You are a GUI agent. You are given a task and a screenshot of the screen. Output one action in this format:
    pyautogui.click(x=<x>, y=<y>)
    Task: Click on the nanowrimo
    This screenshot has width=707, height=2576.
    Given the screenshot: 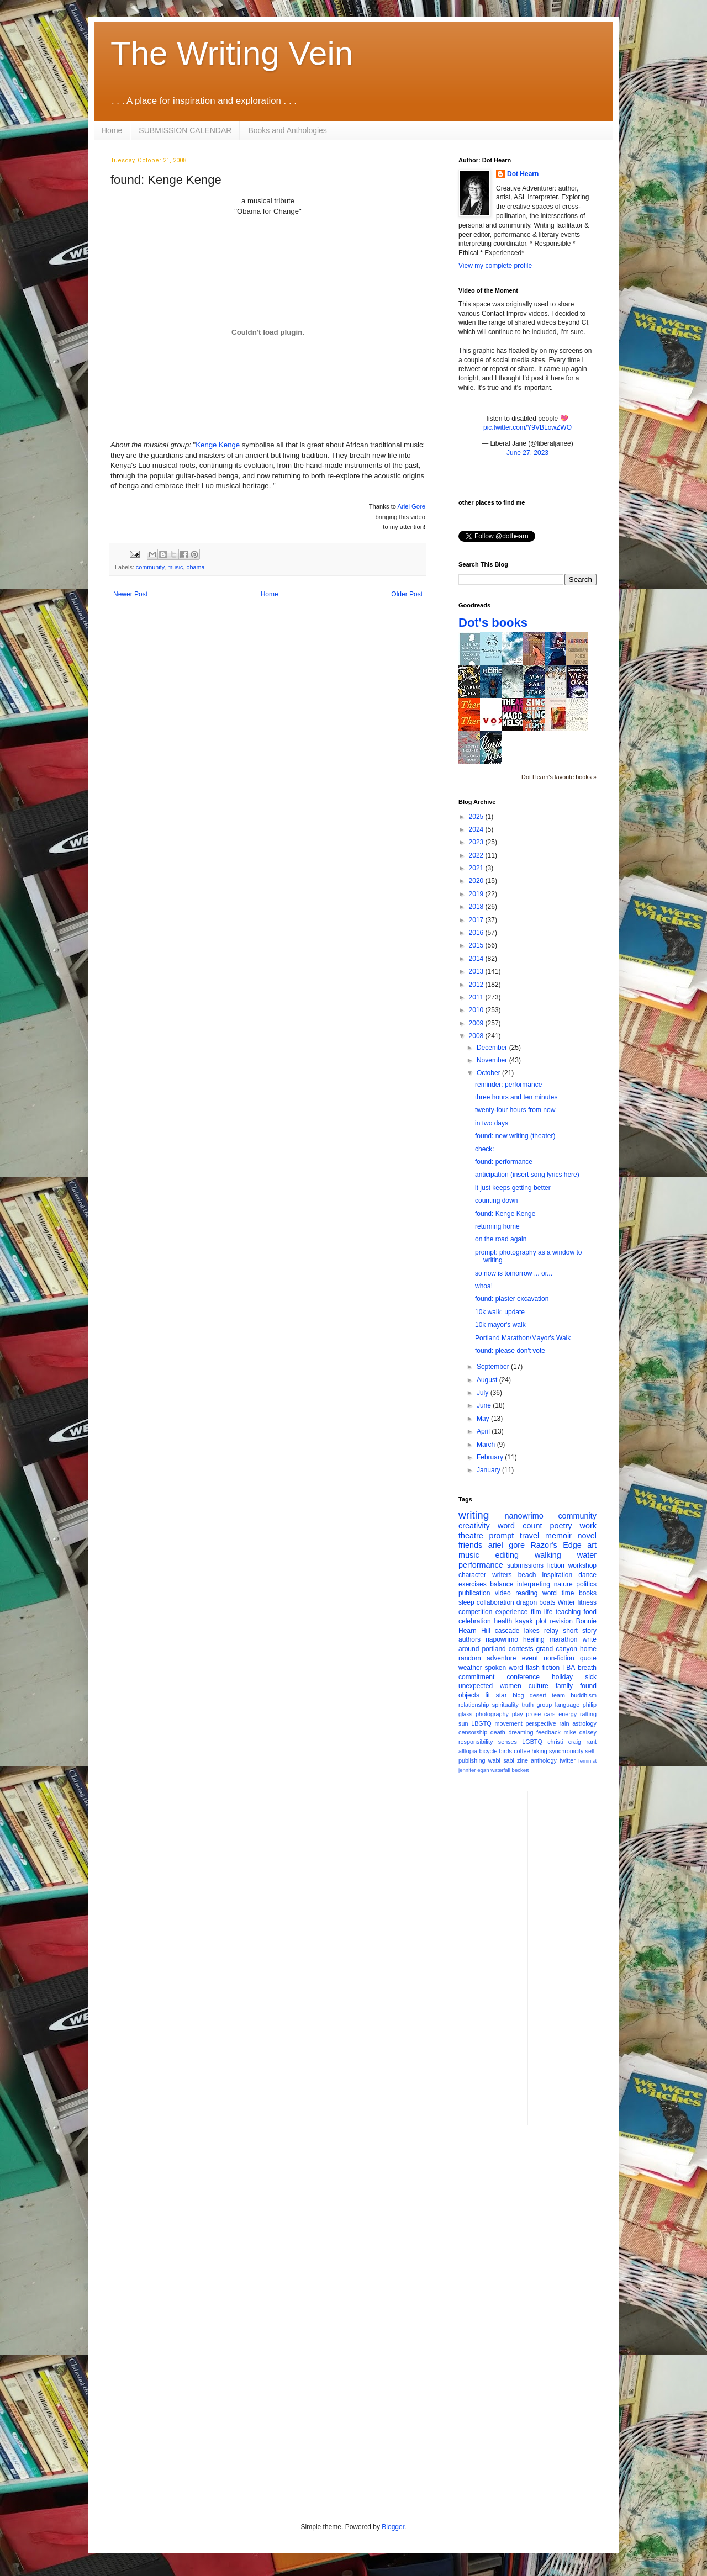 What is the action you would take?
    pyautogui.click(x=523, y=1515)
    